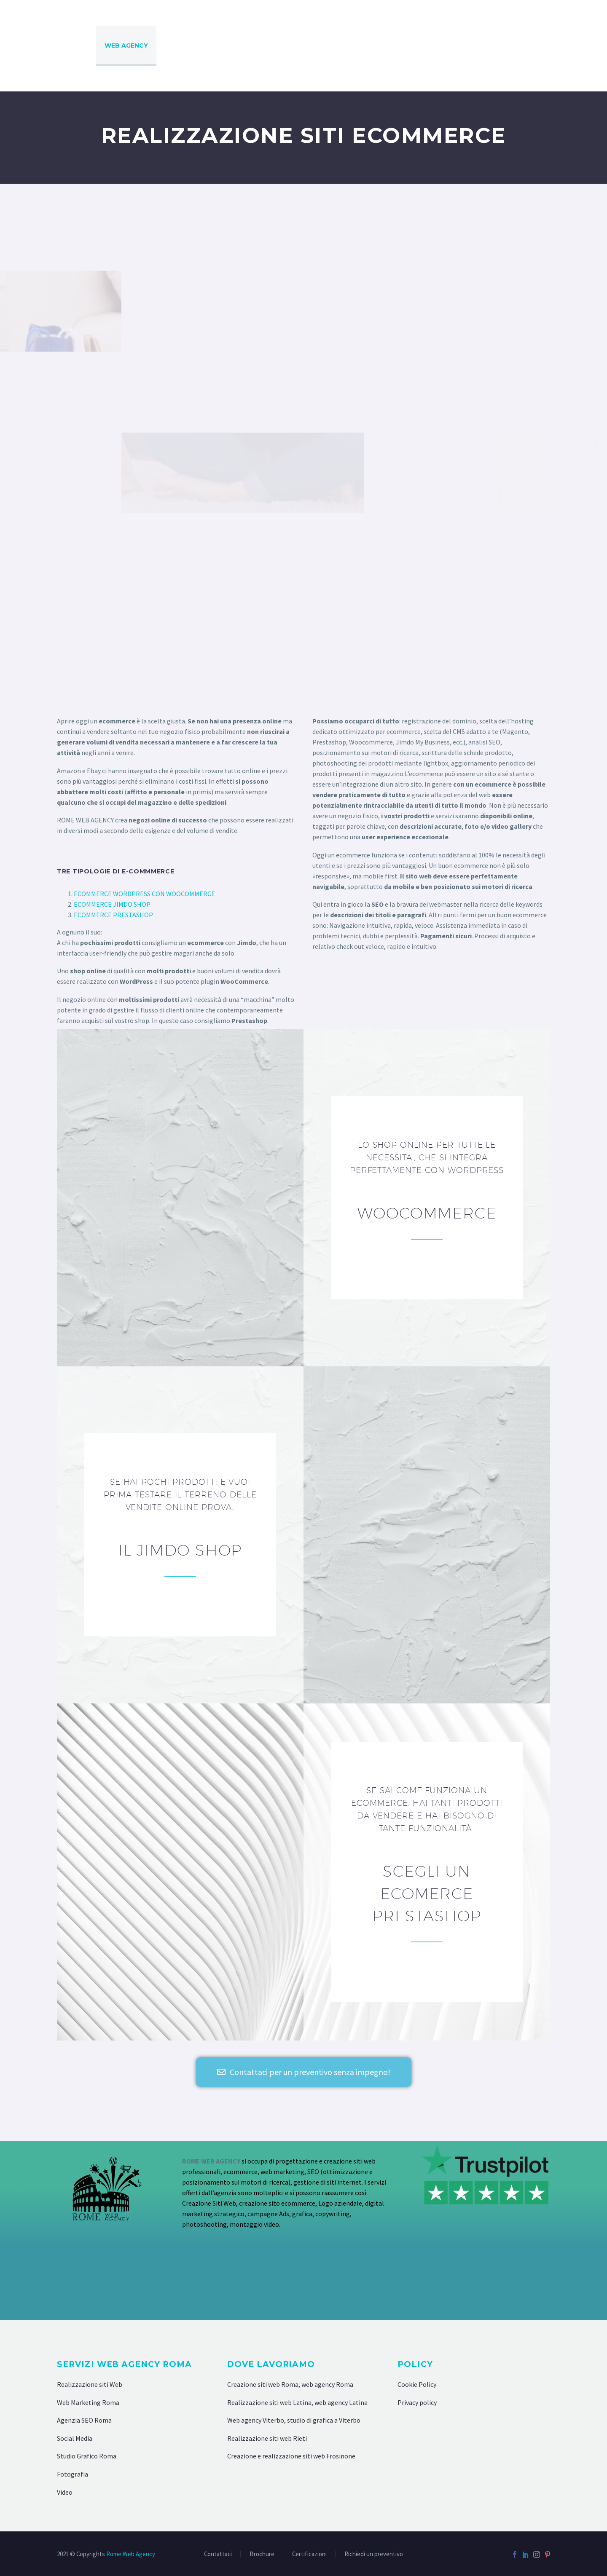 This screenshot has width=607, height=2576. Describe the element at coordinates (297, 2402) in the screenshot. I see `Realizzazione siti web Latina, web agency Latina` at that location.